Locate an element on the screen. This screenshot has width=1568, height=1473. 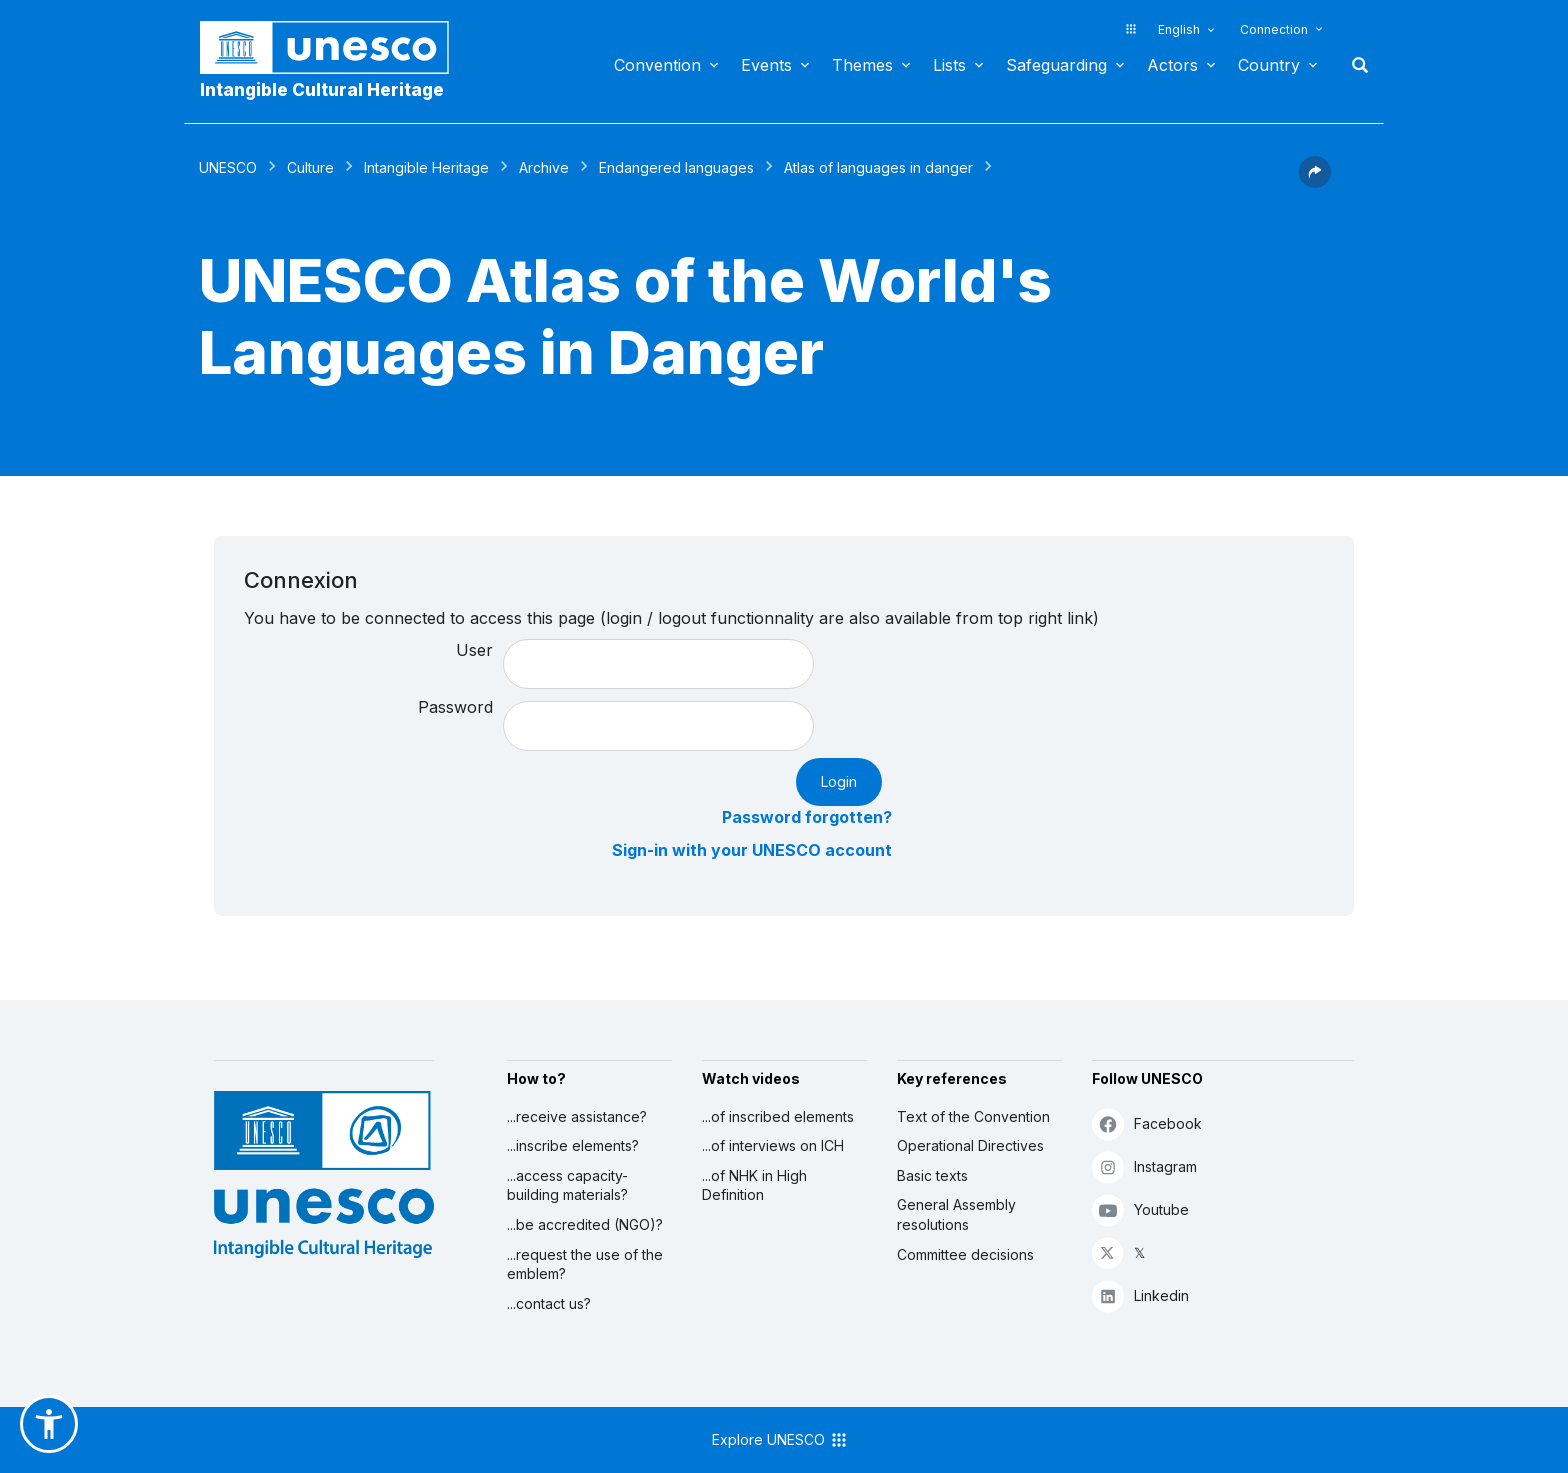
...be accredited (NGO)? is located at coordinates (585, 1224).